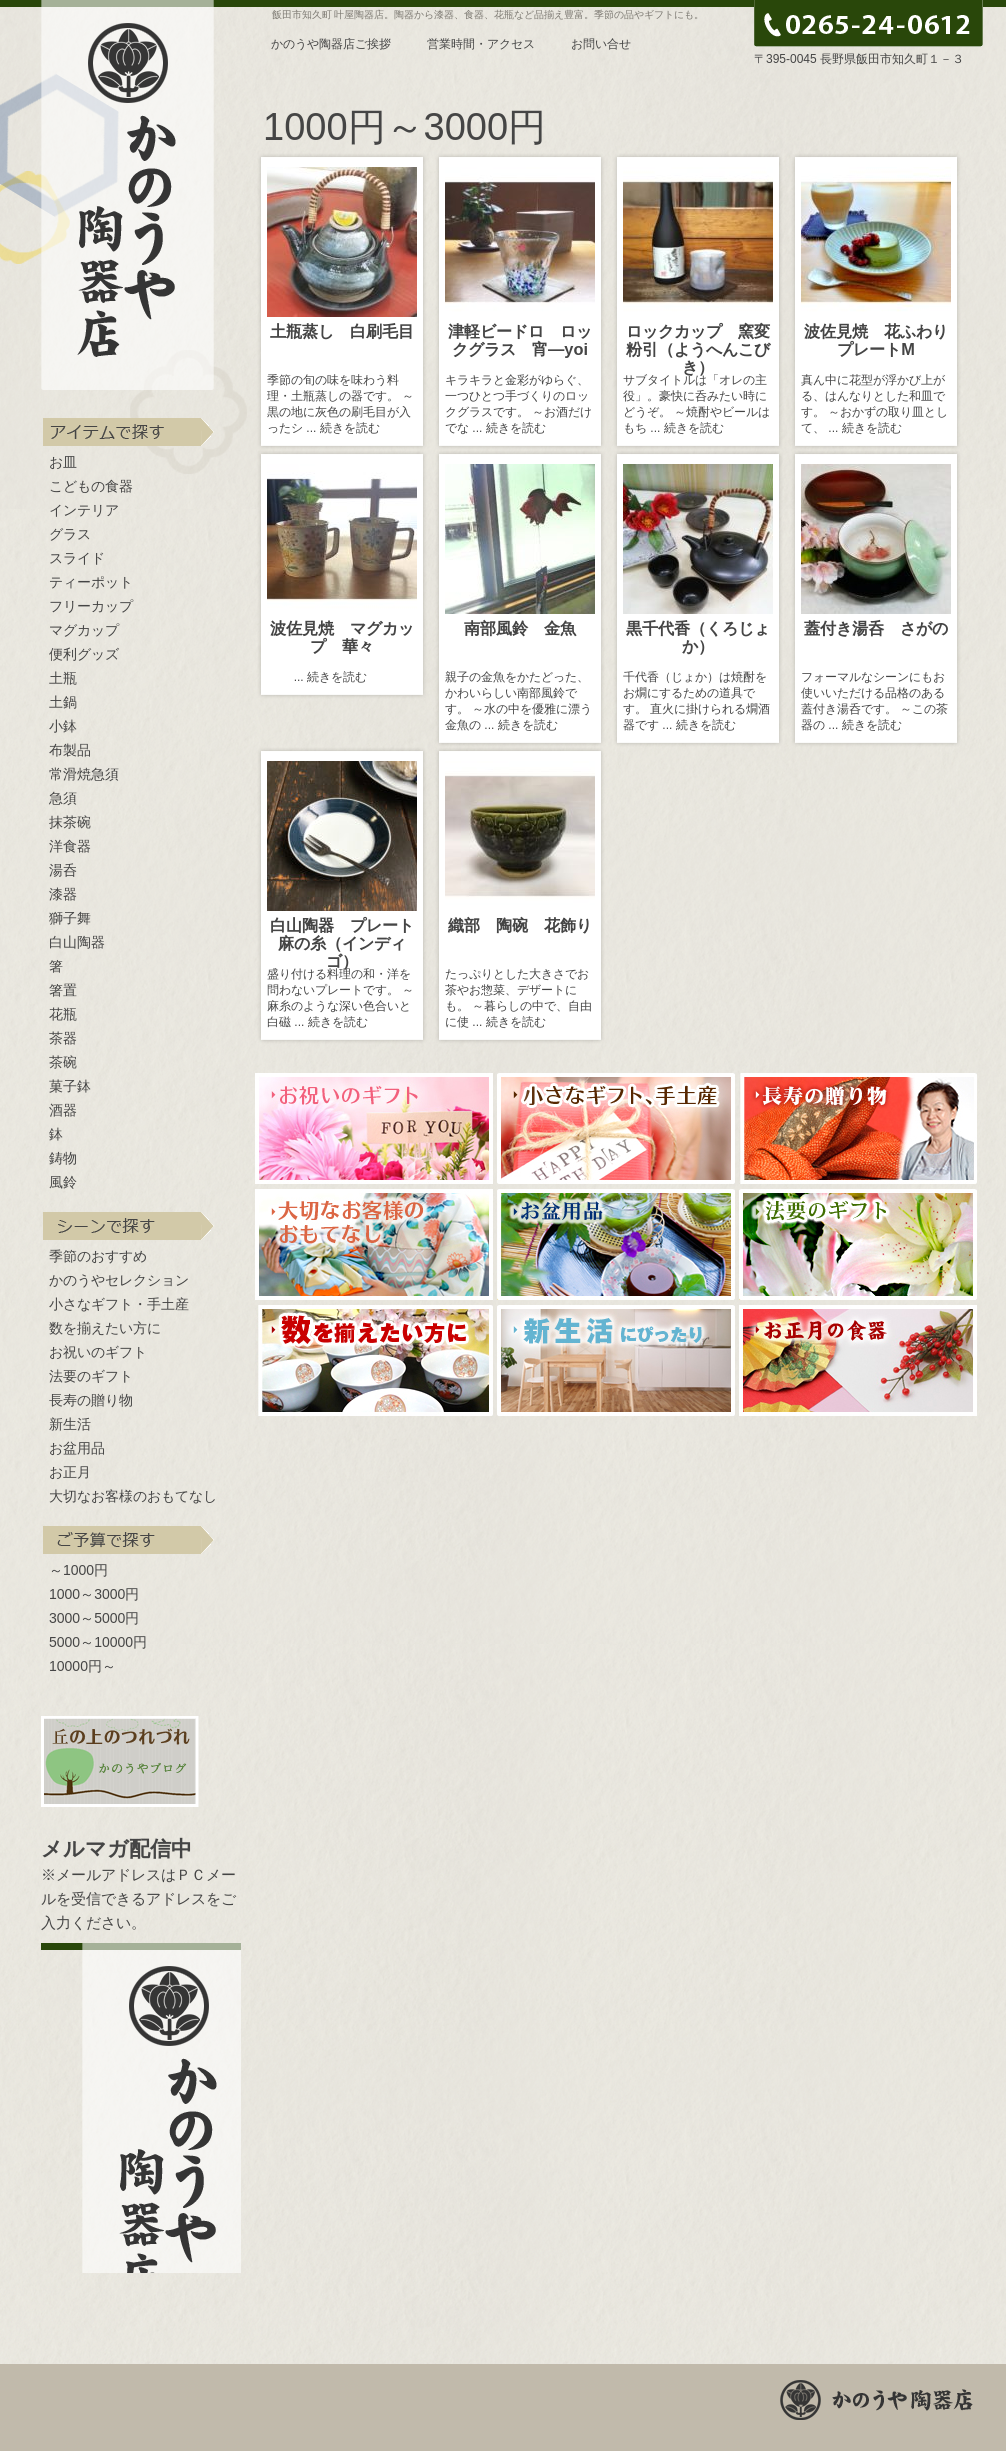 This screenshot has height=2451, width=1006. What do you see at coordinates (63, 1158) in the screenshot?
I see `鋳物` at bounding box center [63, 1158].